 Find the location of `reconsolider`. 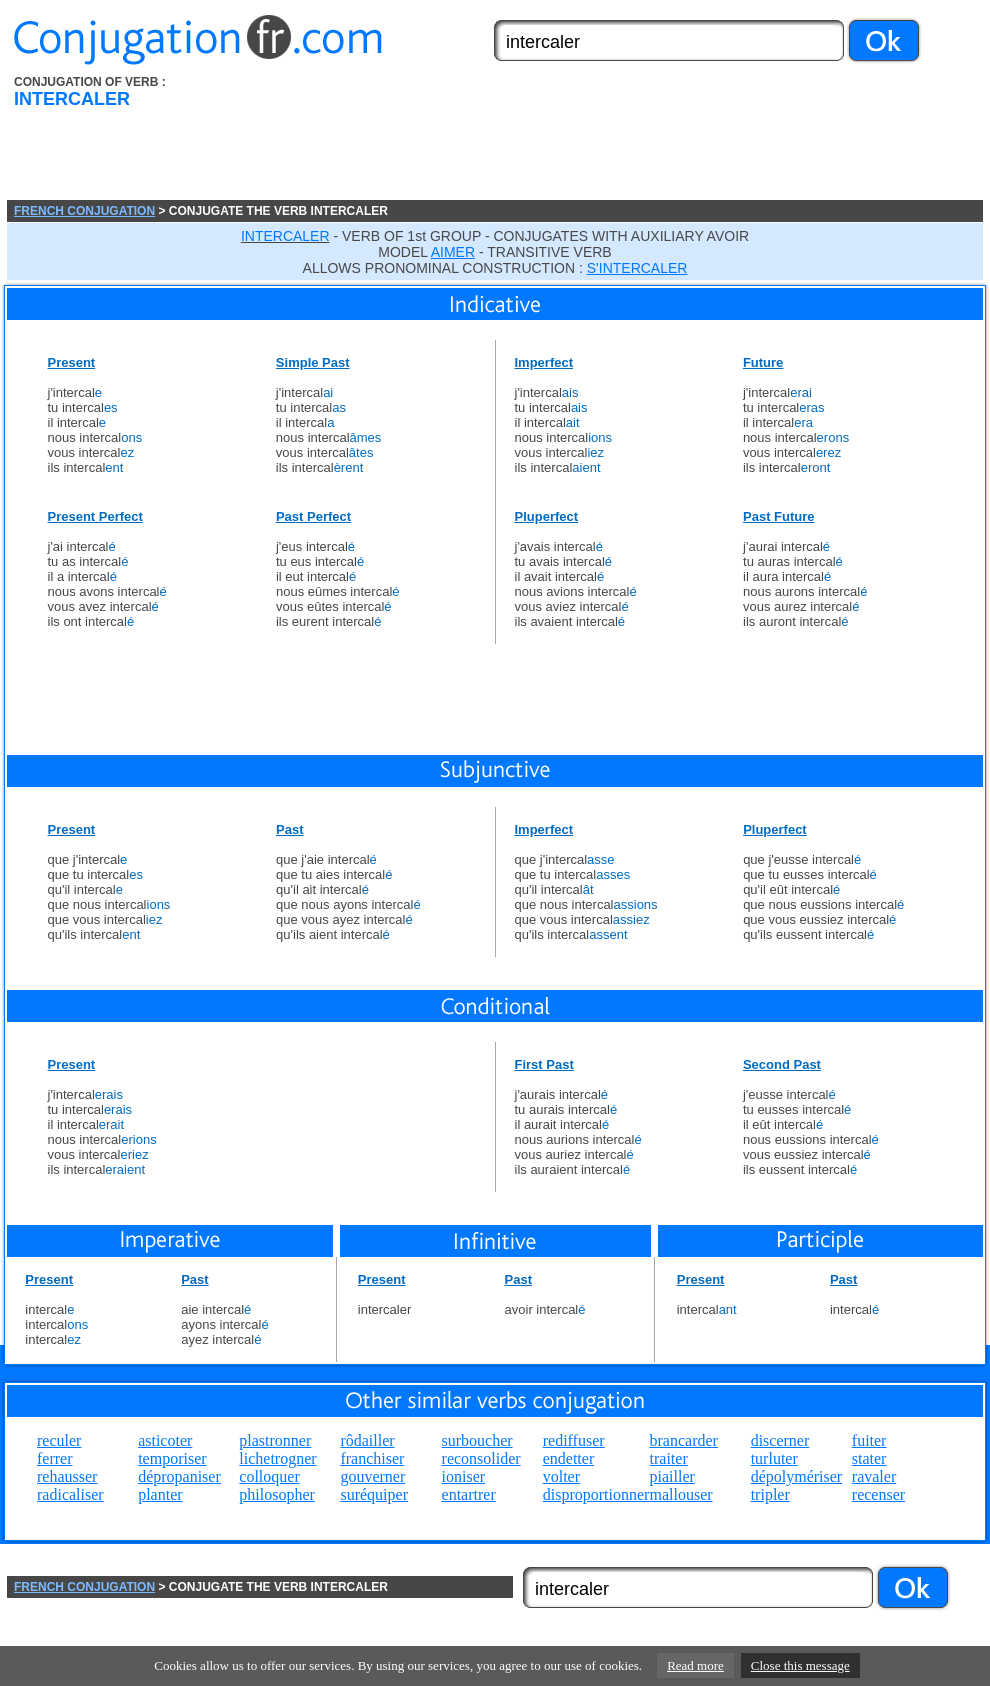

reconsolider is located at coordinates (481, 1458).